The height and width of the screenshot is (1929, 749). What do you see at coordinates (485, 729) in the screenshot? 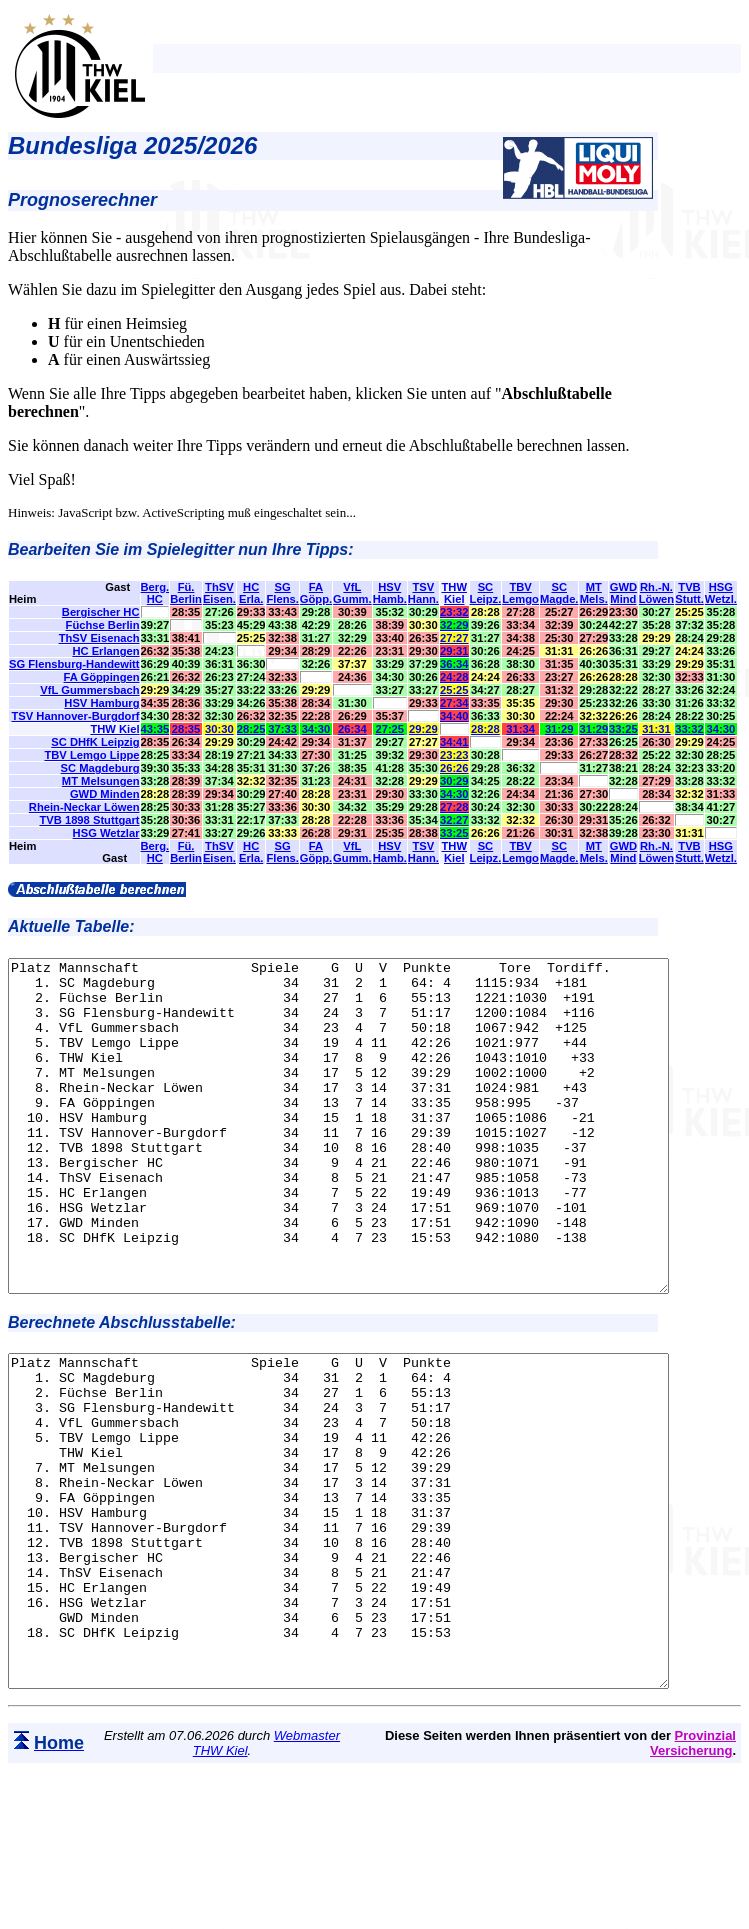
I see `28:28` at bounding box center [485, 729].